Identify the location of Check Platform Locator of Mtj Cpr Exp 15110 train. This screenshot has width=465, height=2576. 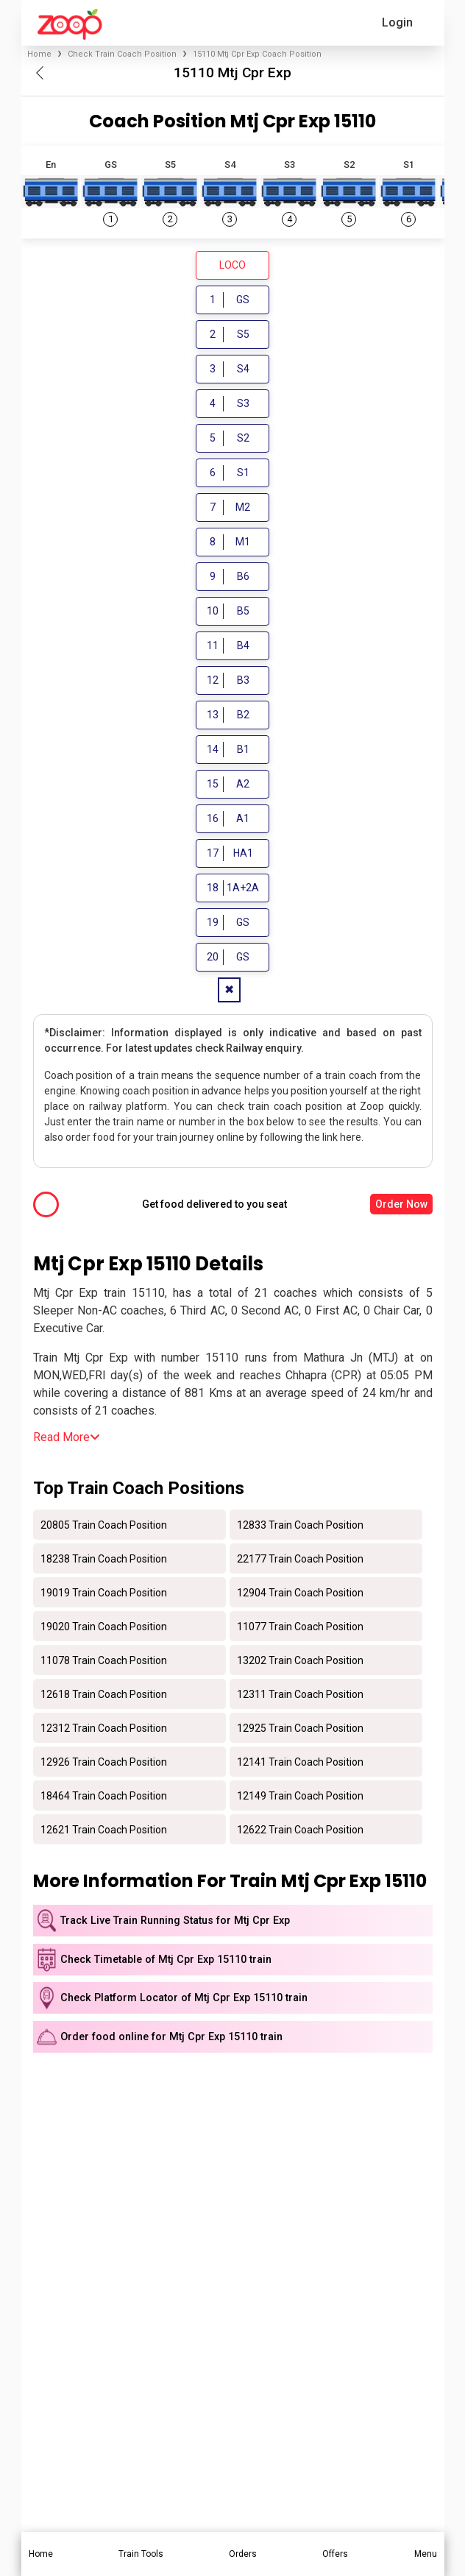
(184, 2000).